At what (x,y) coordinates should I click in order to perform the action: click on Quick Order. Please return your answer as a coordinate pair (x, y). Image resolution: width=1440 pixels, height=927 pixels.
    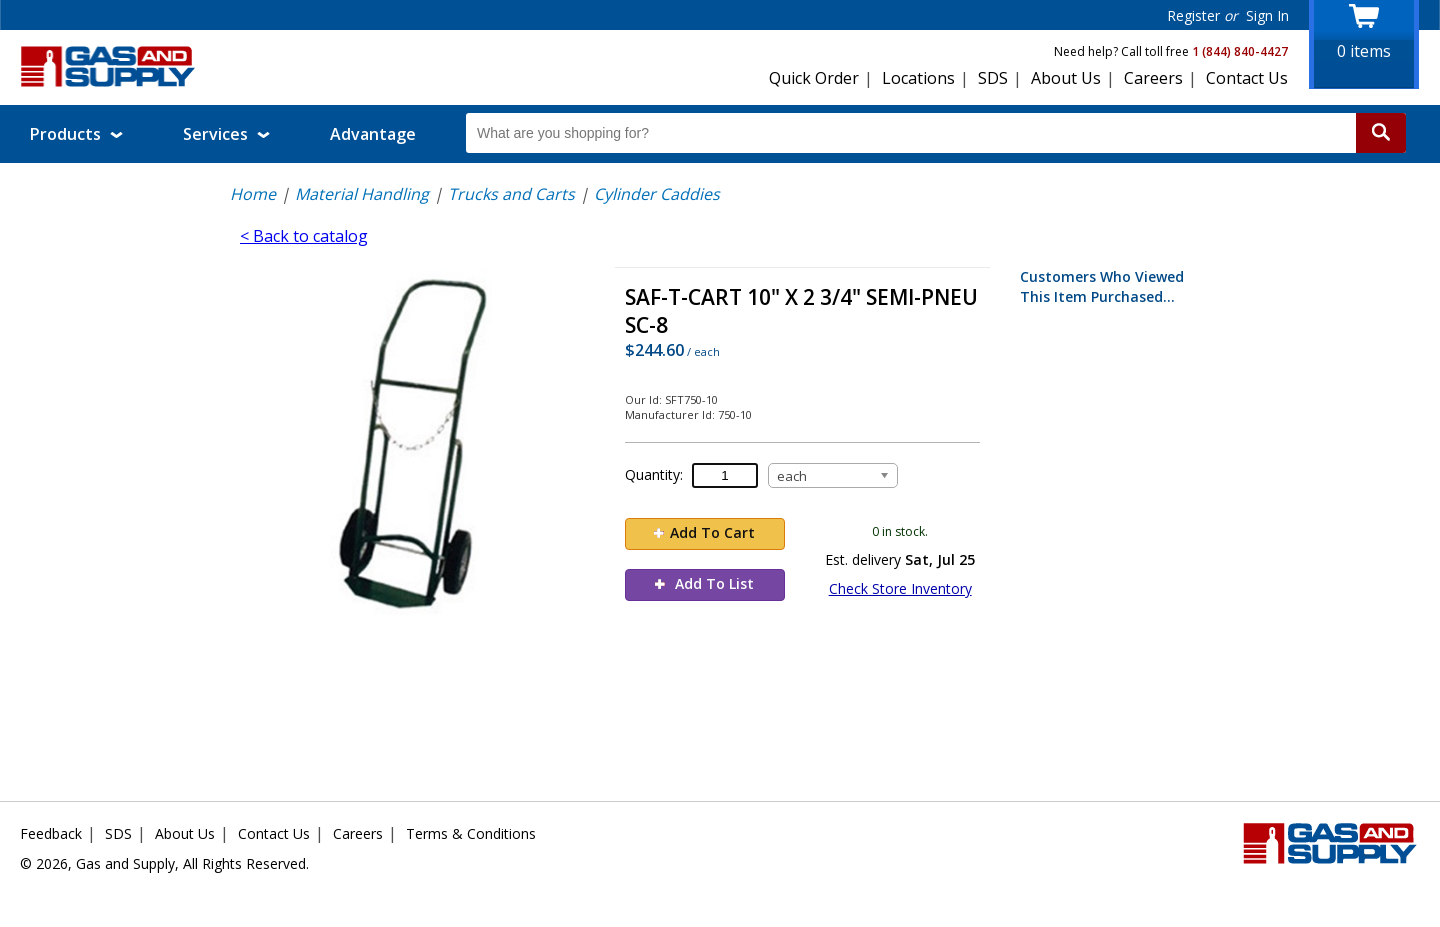
    Looking at the image, I should click on (814, 78).